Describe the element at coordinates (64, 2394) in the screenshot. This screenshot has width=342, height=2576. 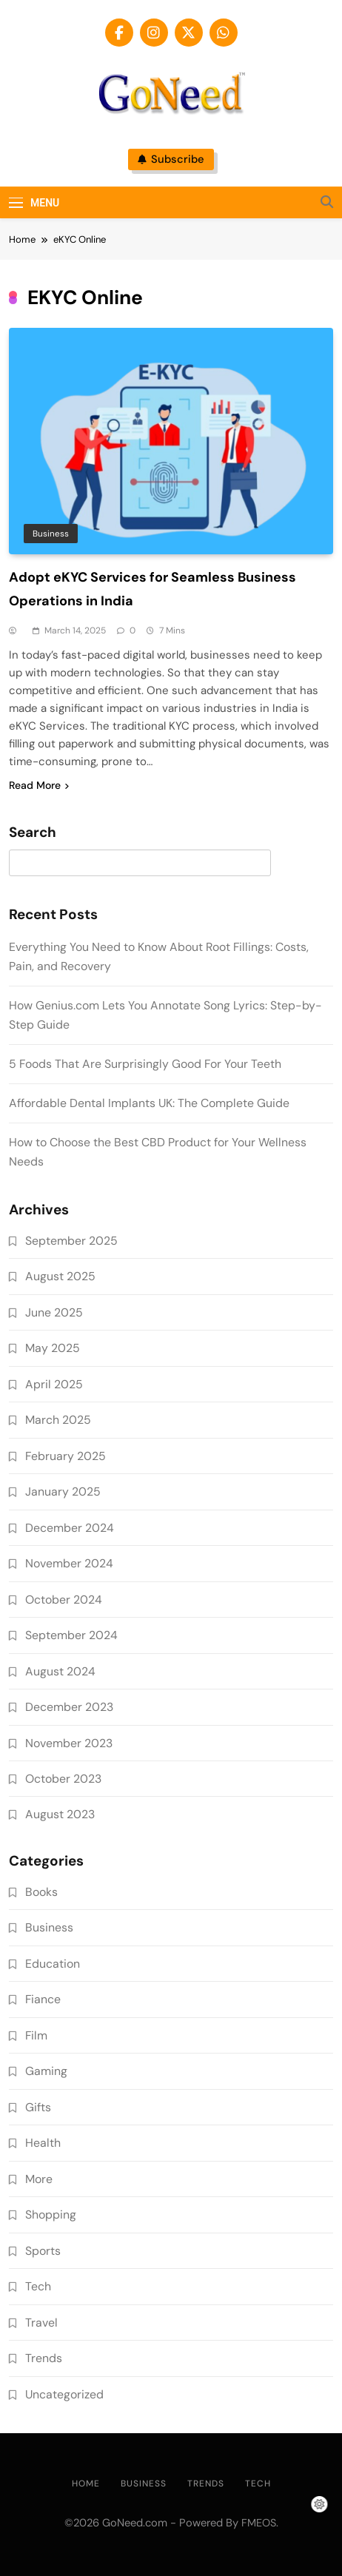
I see `Uncategorized` at that location.